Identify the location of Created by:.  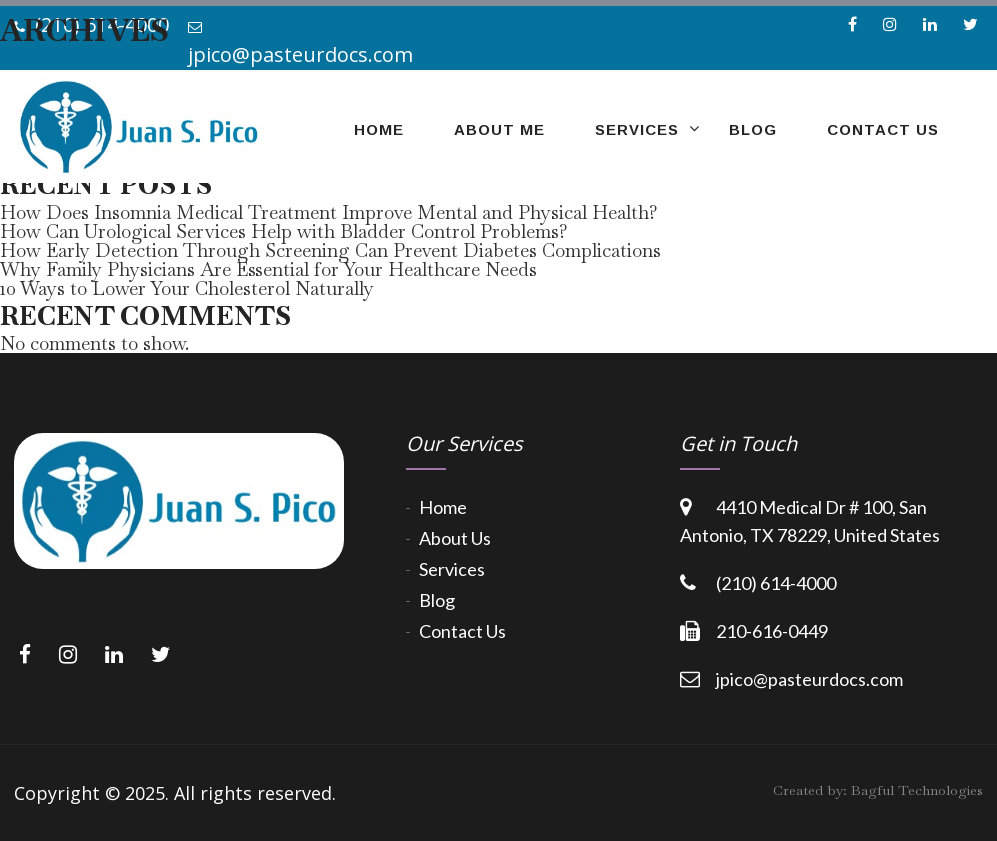
(878, 790).